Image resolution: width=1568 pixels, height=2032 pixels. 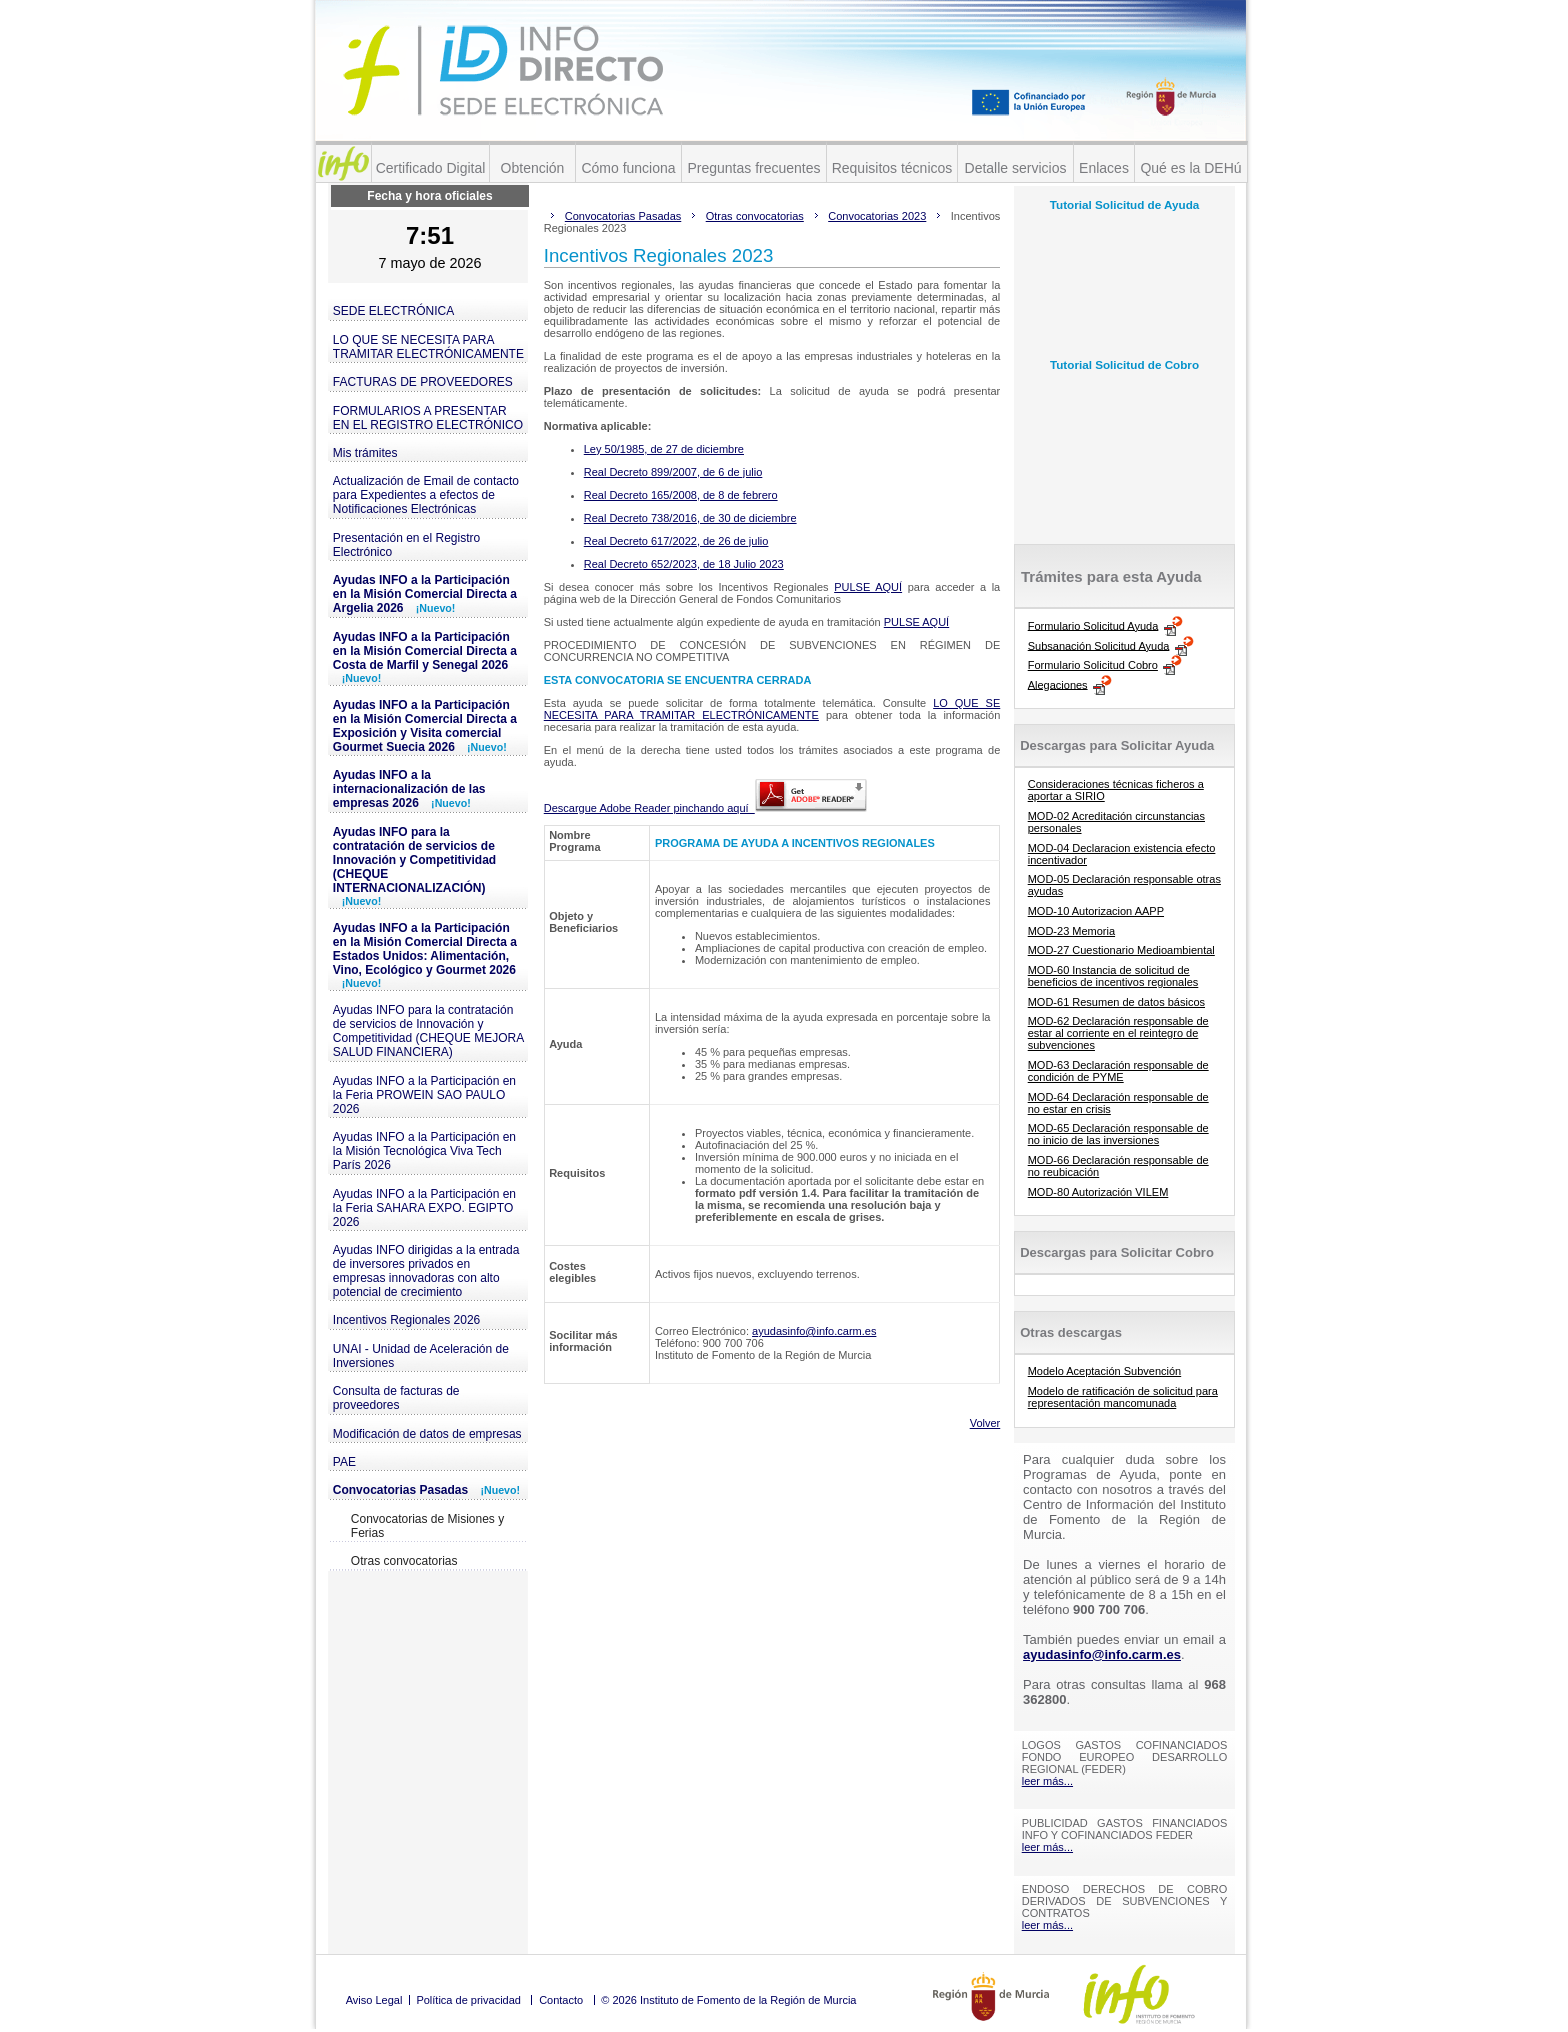 I want to click on Qué es la DEHú, so click(x=1190, y=168).